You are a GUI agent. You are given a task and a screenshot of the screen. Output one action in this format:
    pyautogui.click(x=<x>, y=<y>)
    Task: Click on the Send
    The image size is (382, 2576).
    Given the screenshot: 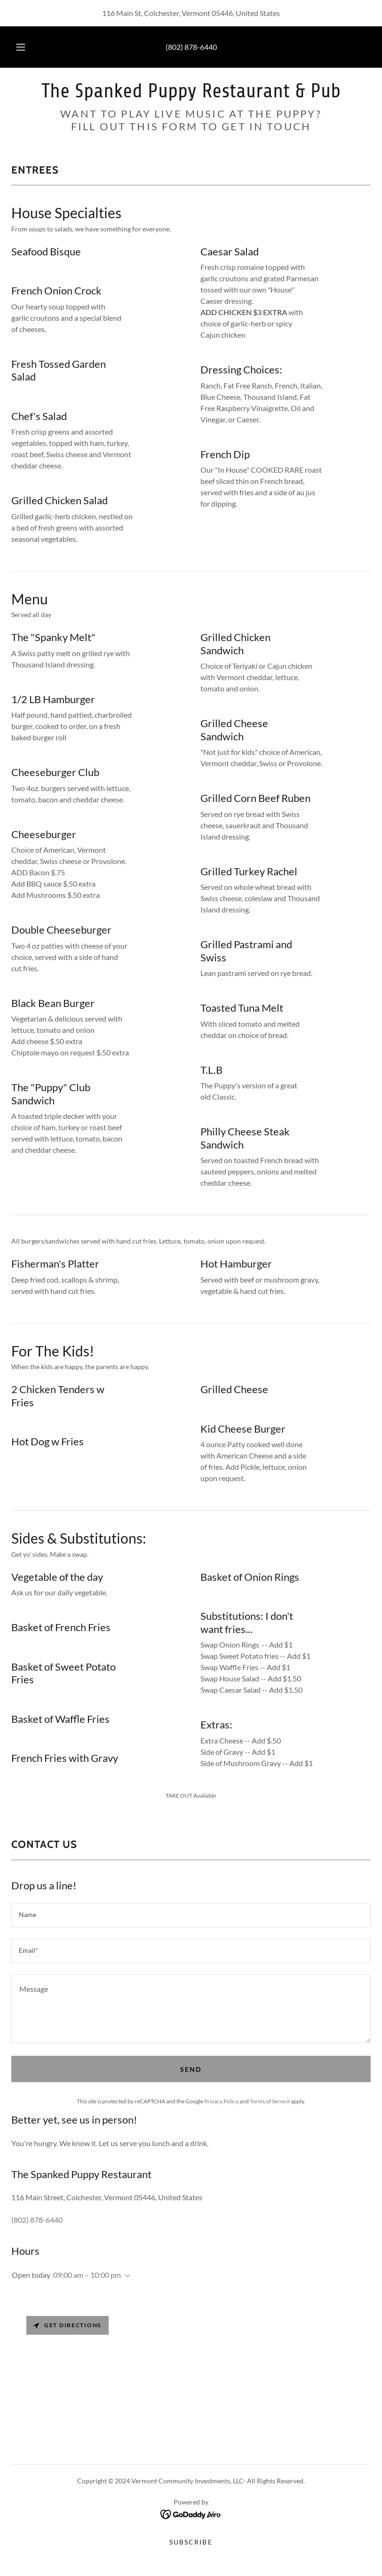 What is the action you would take?
    pyautogui.click(x=190, y=2069)
    